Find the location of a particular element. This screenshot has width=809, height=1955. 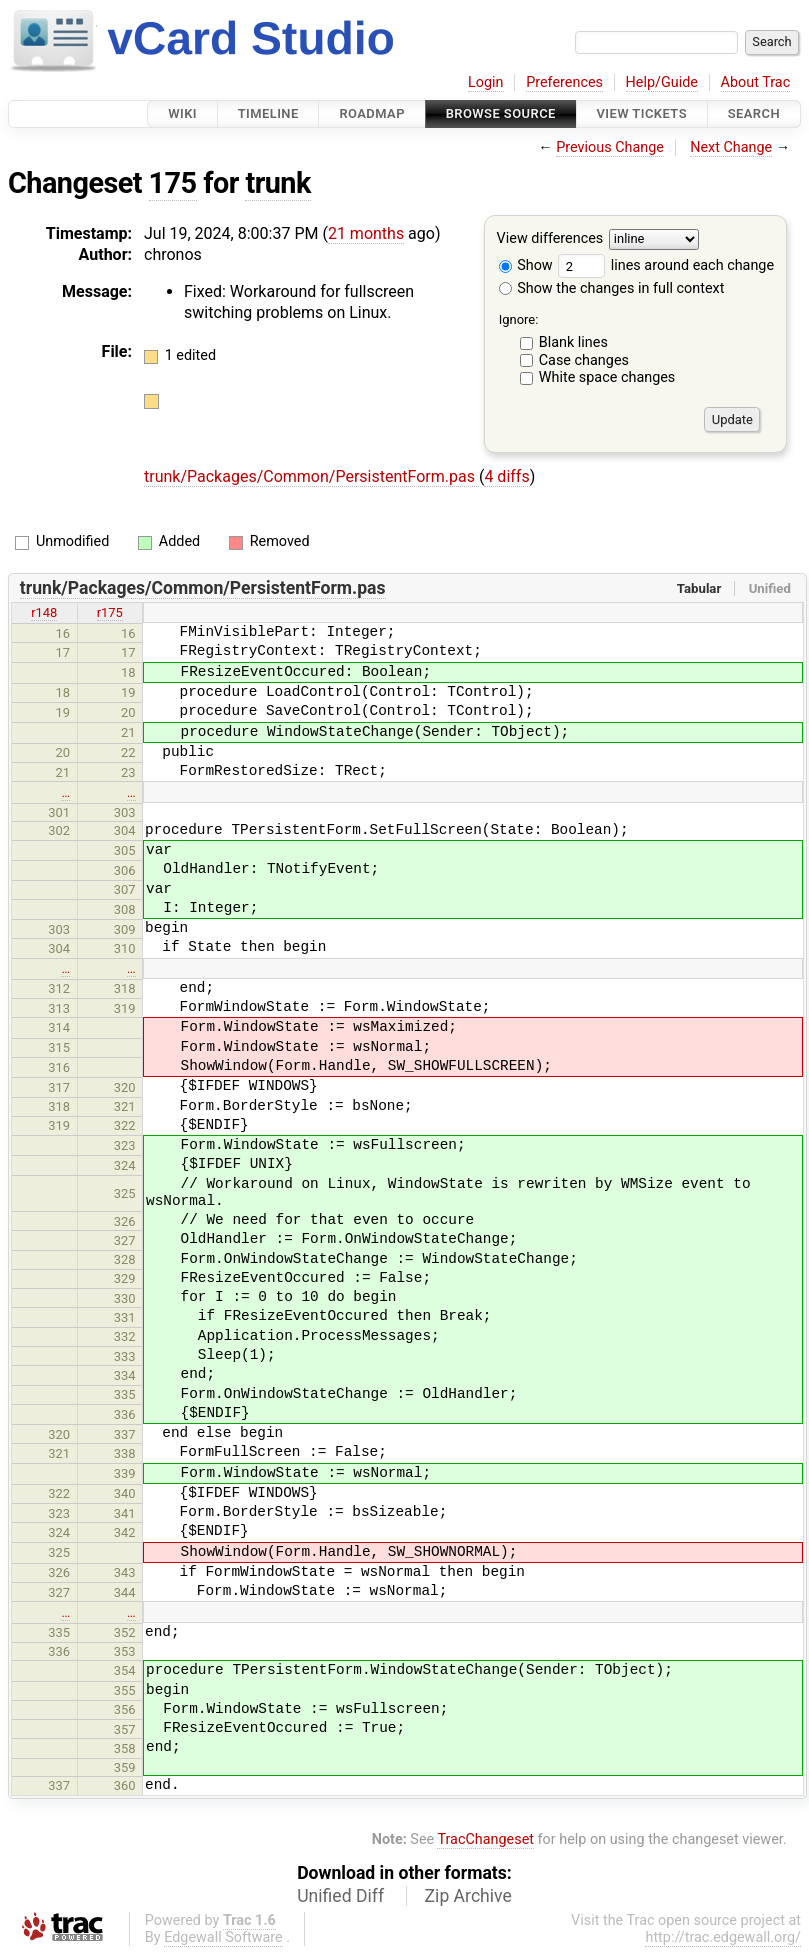

Edgewall Software is located at coordinates (223, 1937).